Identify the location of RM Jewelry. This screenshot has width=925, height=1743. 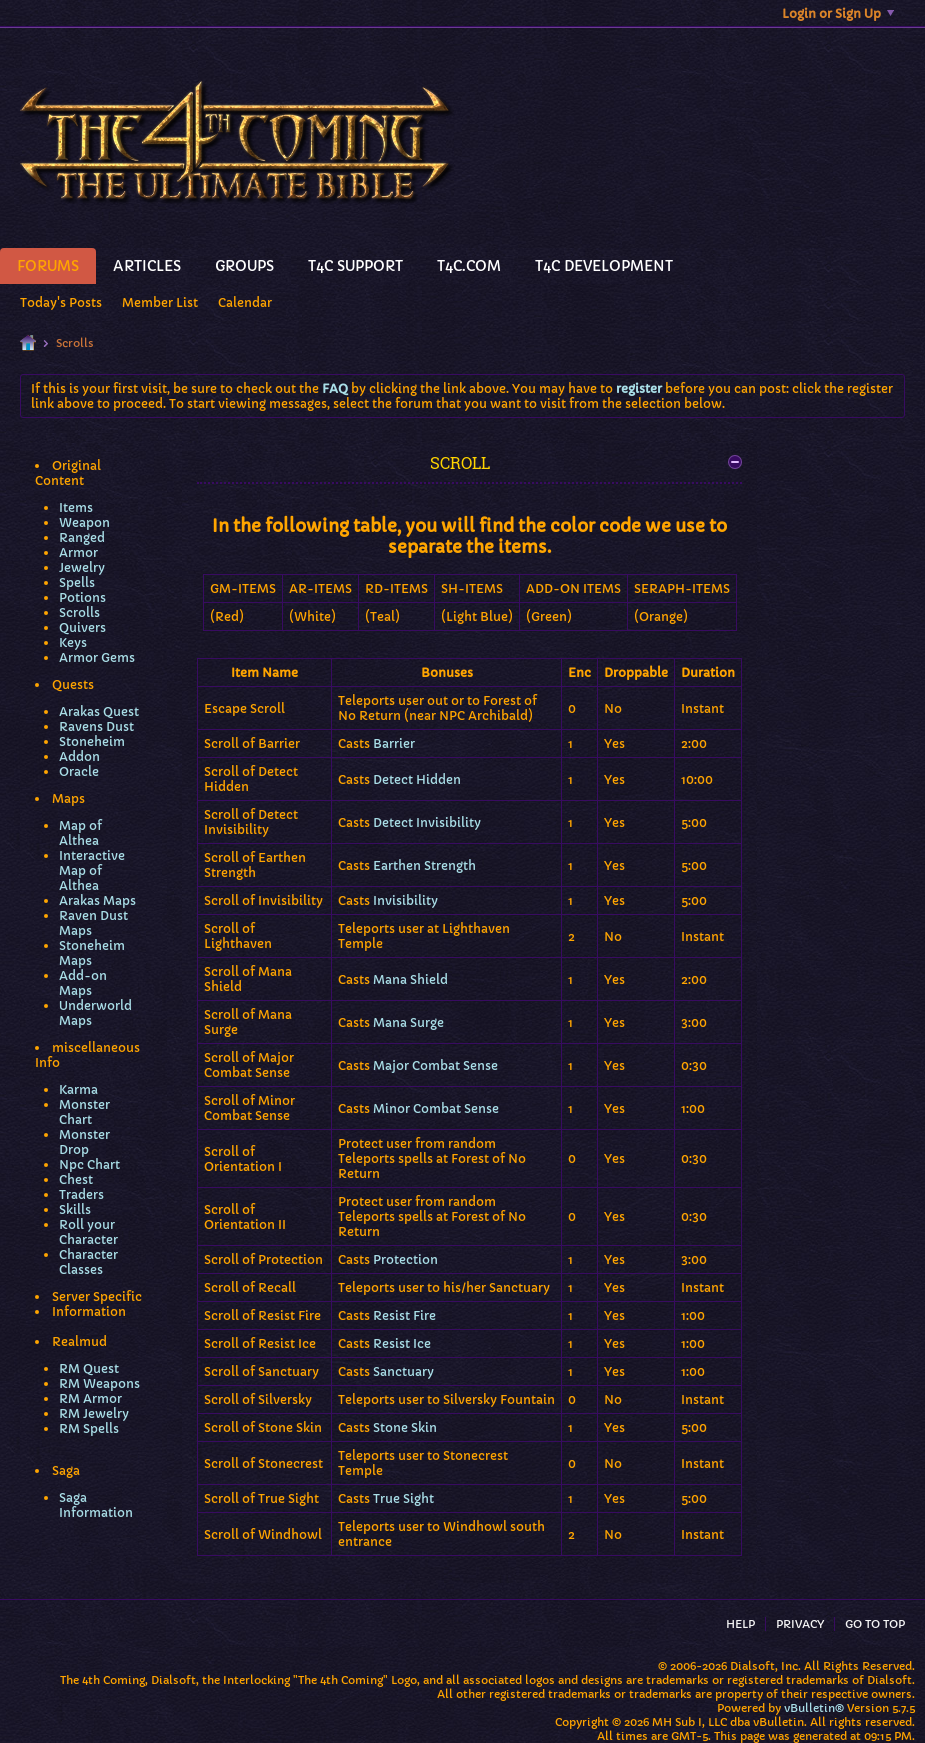
(94, 1413).